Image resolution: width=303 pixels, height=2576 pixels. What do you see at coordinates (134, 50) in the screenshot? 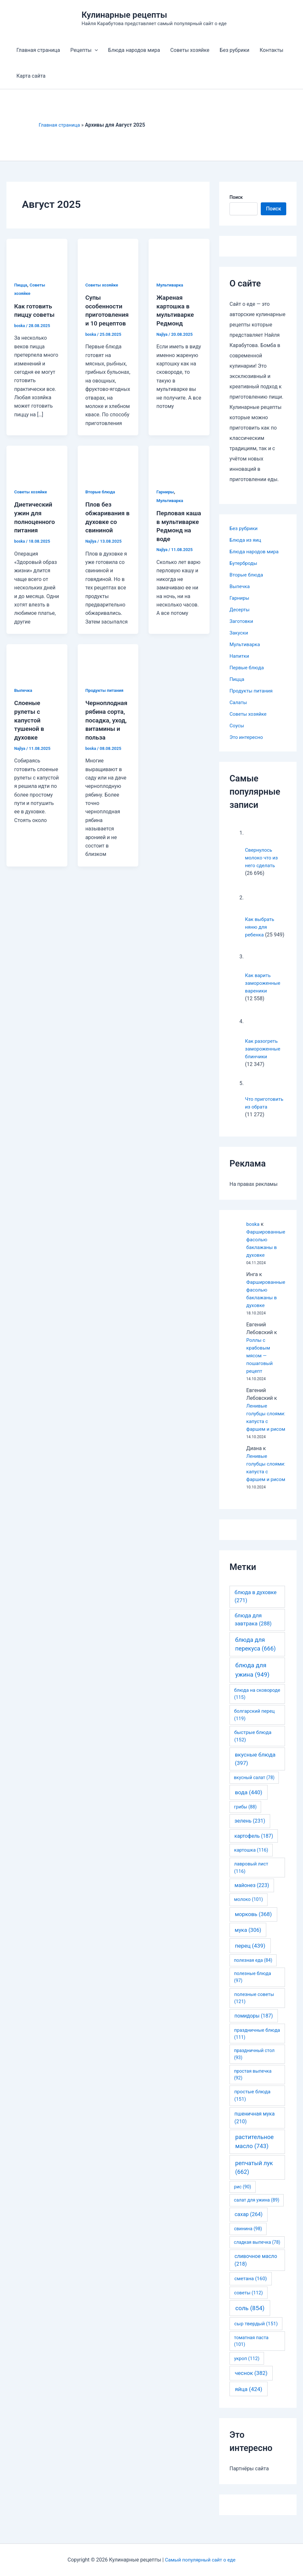
I see `Блюда народов мира` at bounding box center [134, 50].